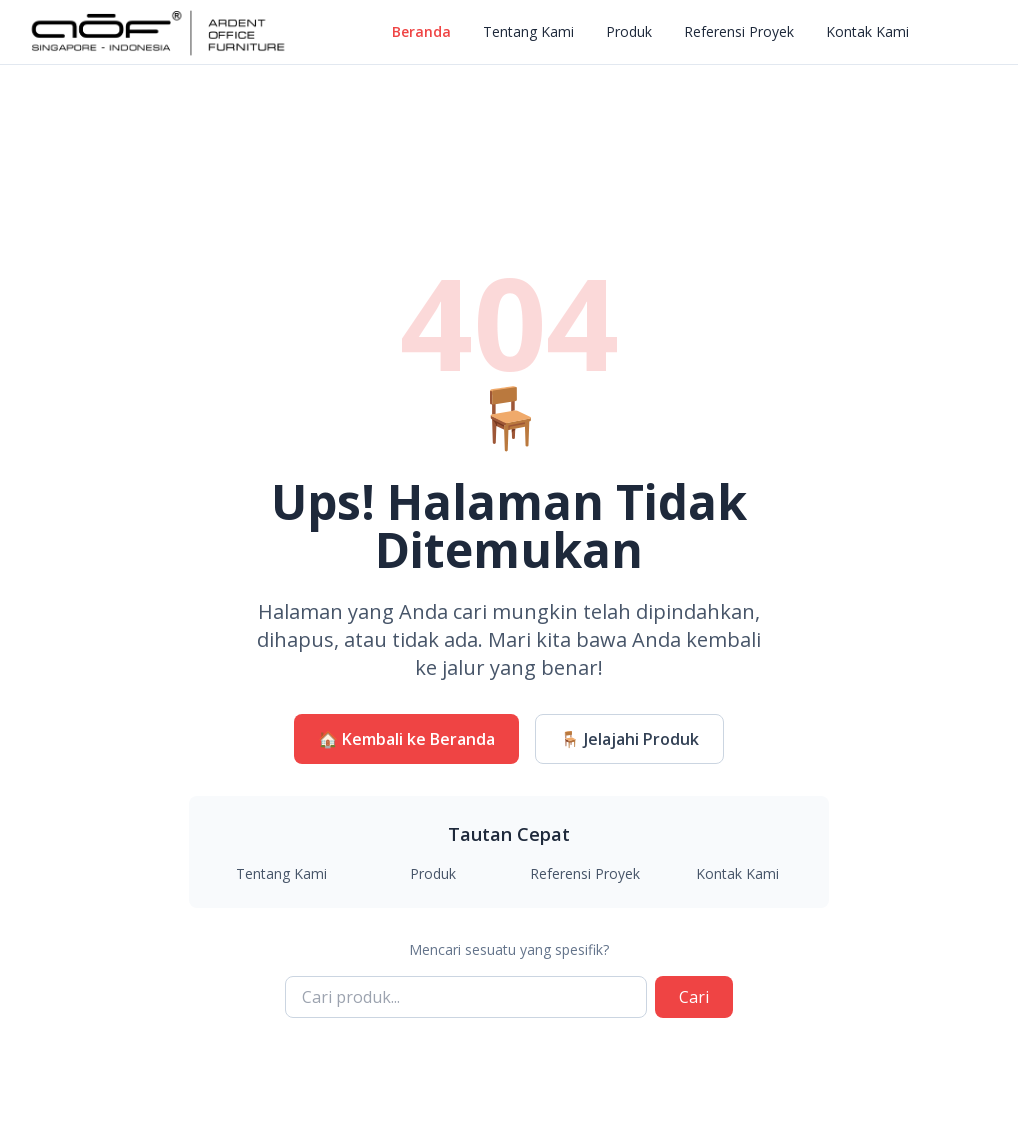 The width and height of the screenshot is (1018, 1146). Describe the element at coordinates (406, 739) in the screenshot. I see `🏠 Kembali ke Beranda` at that location.